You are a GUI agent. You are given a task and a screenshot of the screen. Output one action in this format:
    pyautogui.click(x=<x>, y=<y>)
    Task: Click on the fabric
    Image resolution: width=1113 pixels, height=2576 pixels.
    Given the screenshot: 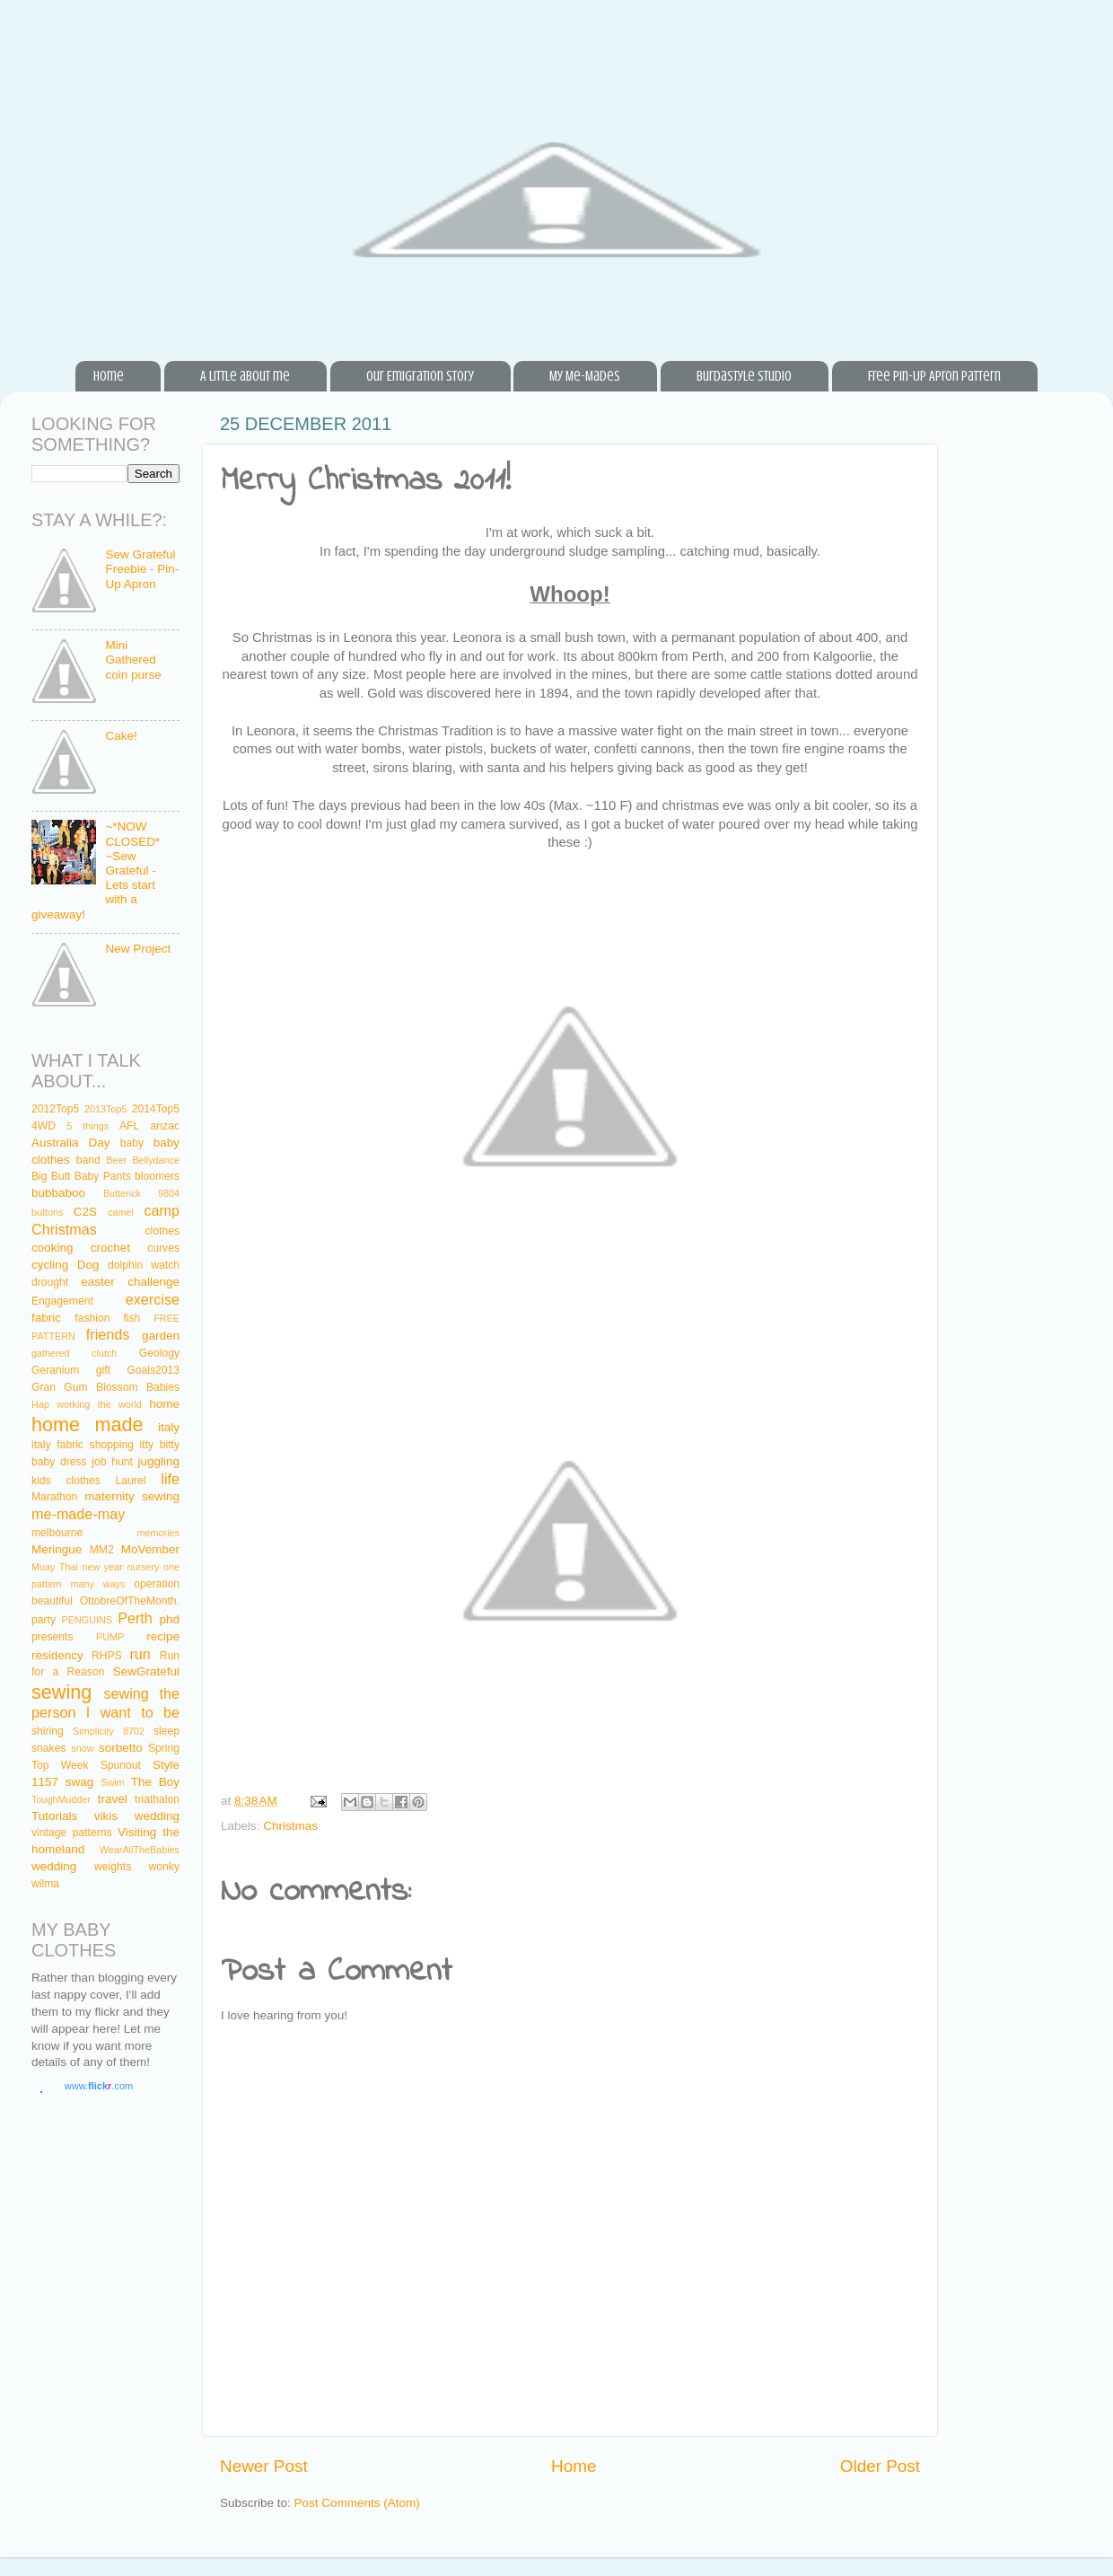 What is the action you would take?
    pyautogui.click(x=46, y=1317)
    